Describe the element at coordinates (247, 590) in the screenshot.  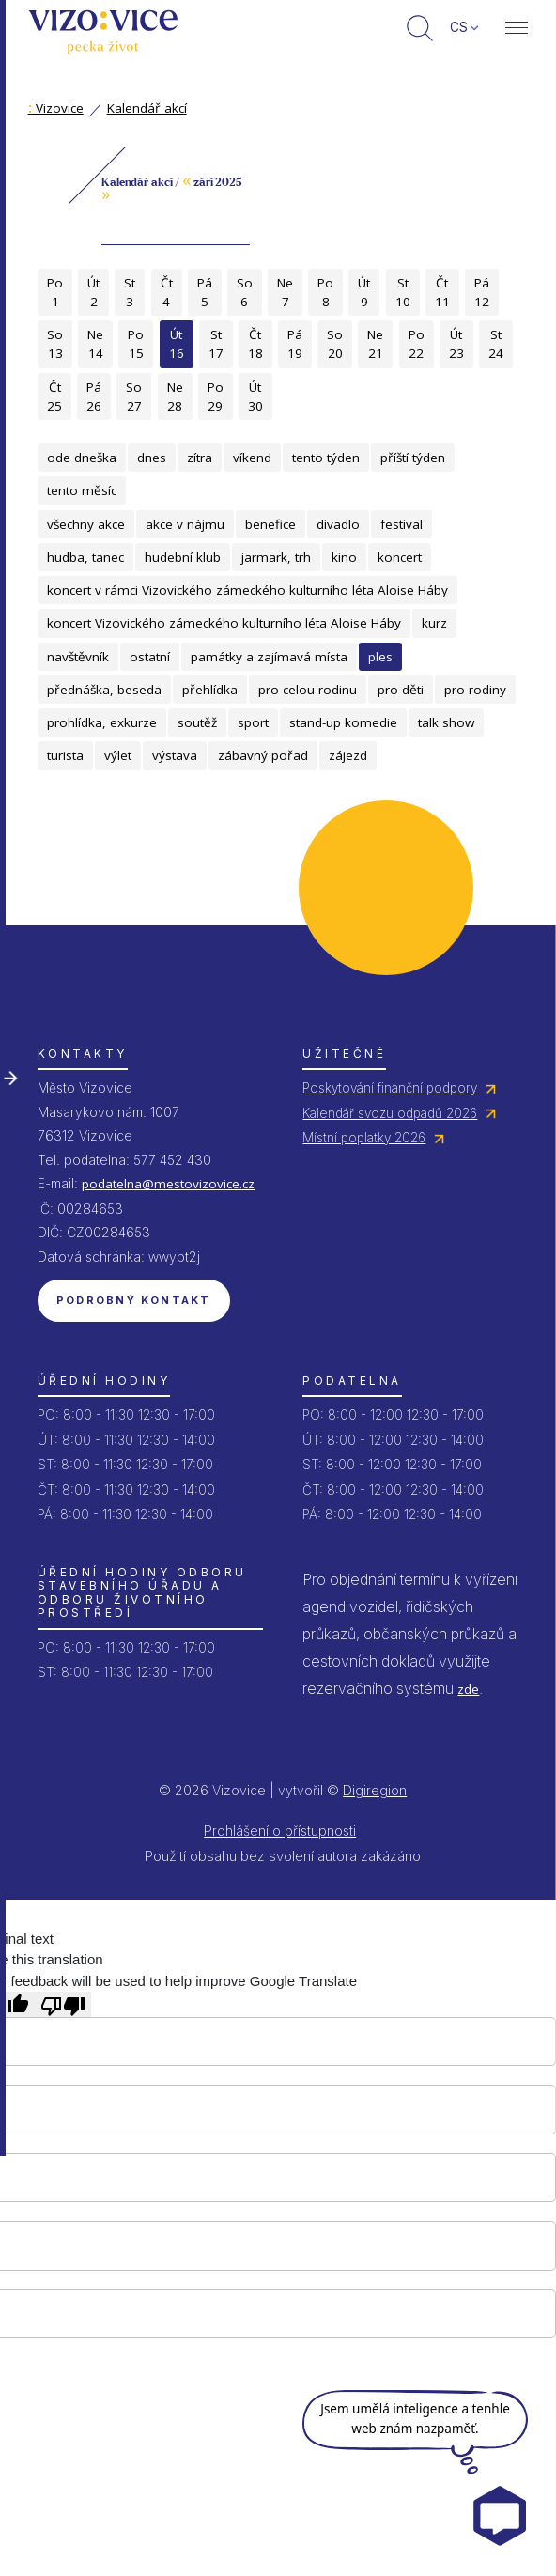
I see `koncert v rámci Vizovického zámeckého kulturního léta Aloise Háby` at that location.